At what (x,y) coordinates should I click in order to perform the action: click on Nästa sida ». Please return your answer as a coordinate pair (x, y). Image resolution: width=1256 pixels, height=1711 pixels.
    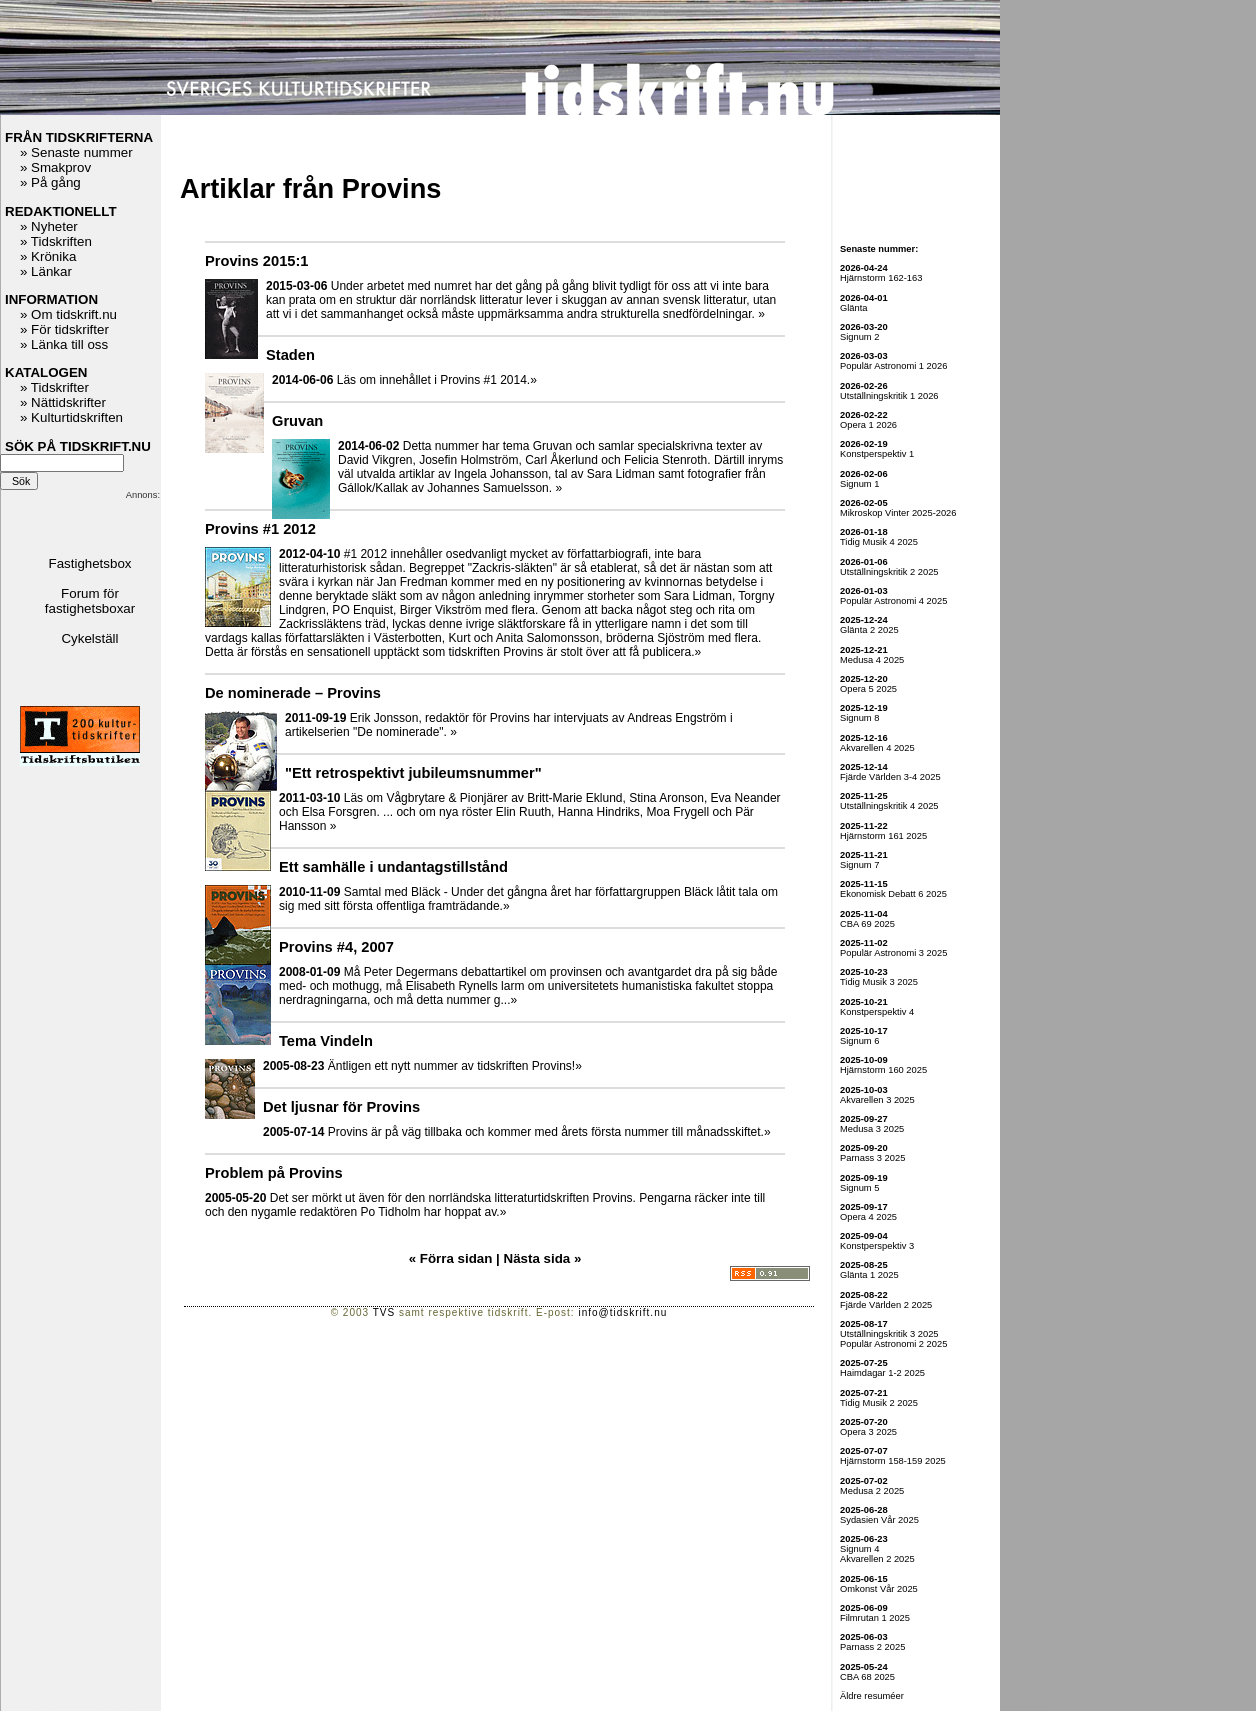
    Looking at the image, I should click on (541, 1258).